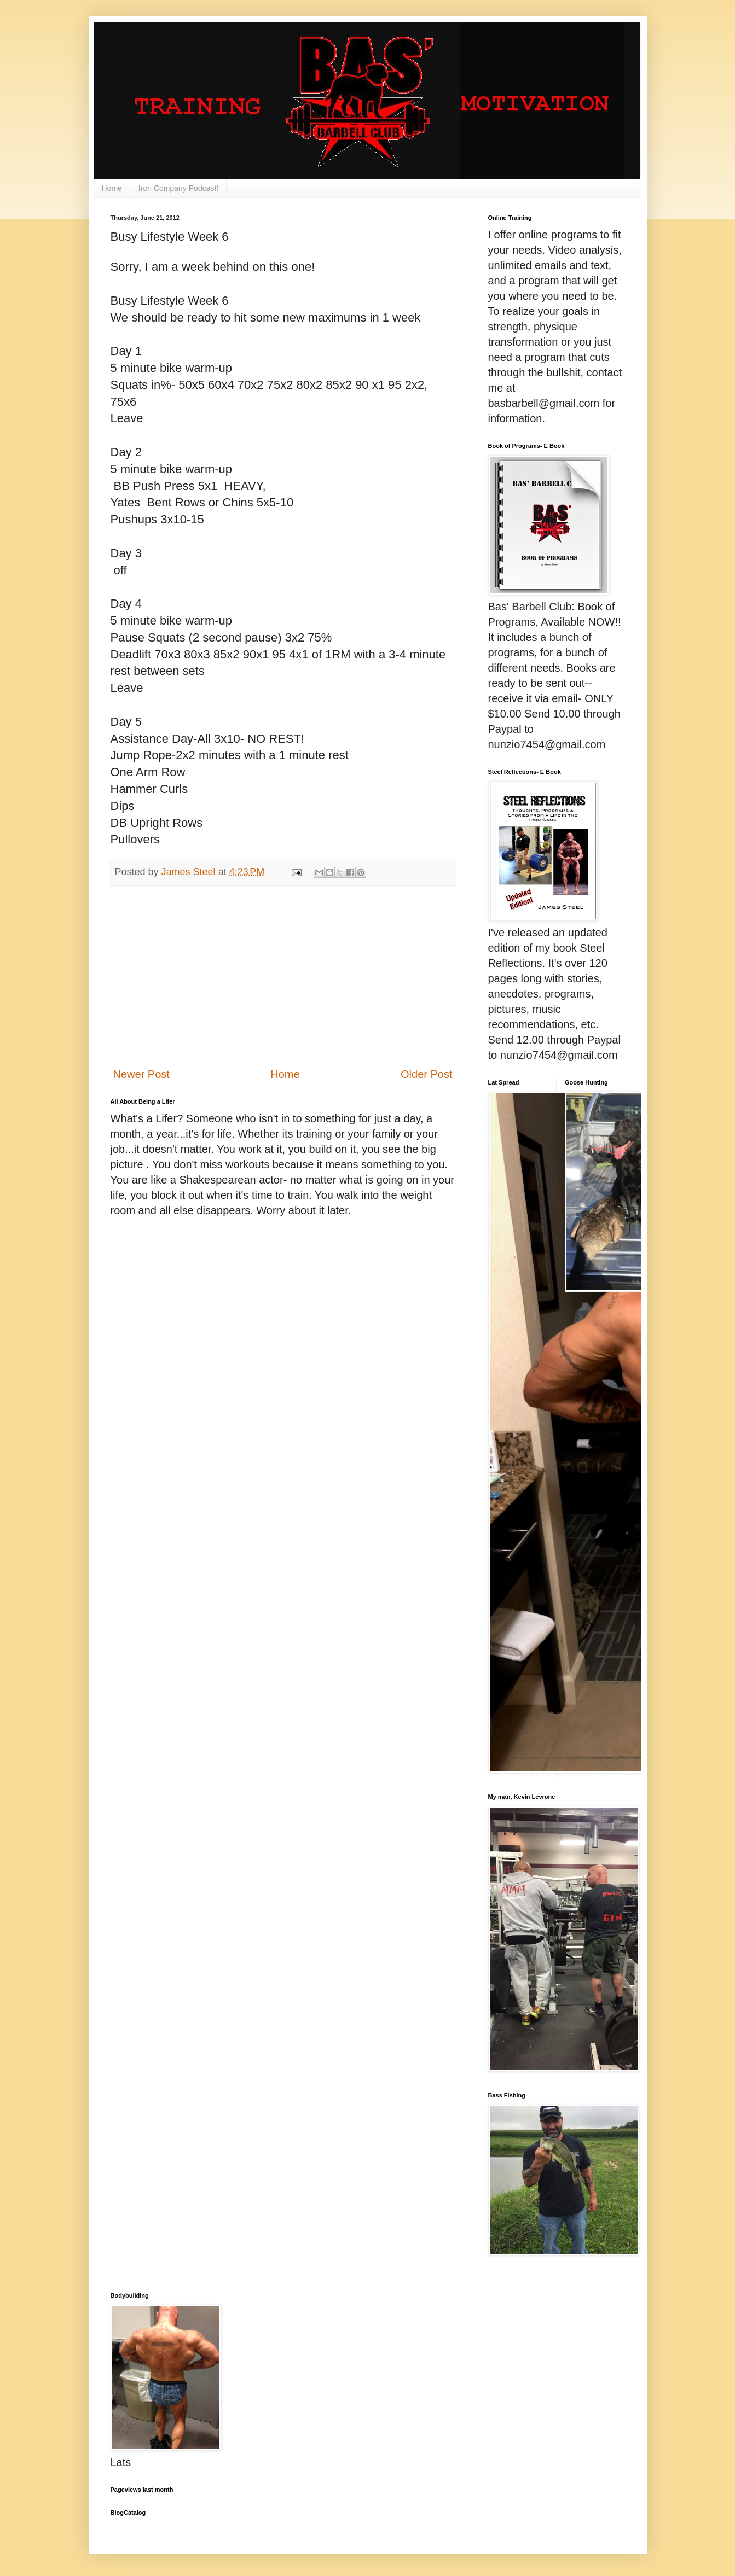 The image size is (735, 2576). I want to click on Iron Company Podcast!, so click(178, 188).